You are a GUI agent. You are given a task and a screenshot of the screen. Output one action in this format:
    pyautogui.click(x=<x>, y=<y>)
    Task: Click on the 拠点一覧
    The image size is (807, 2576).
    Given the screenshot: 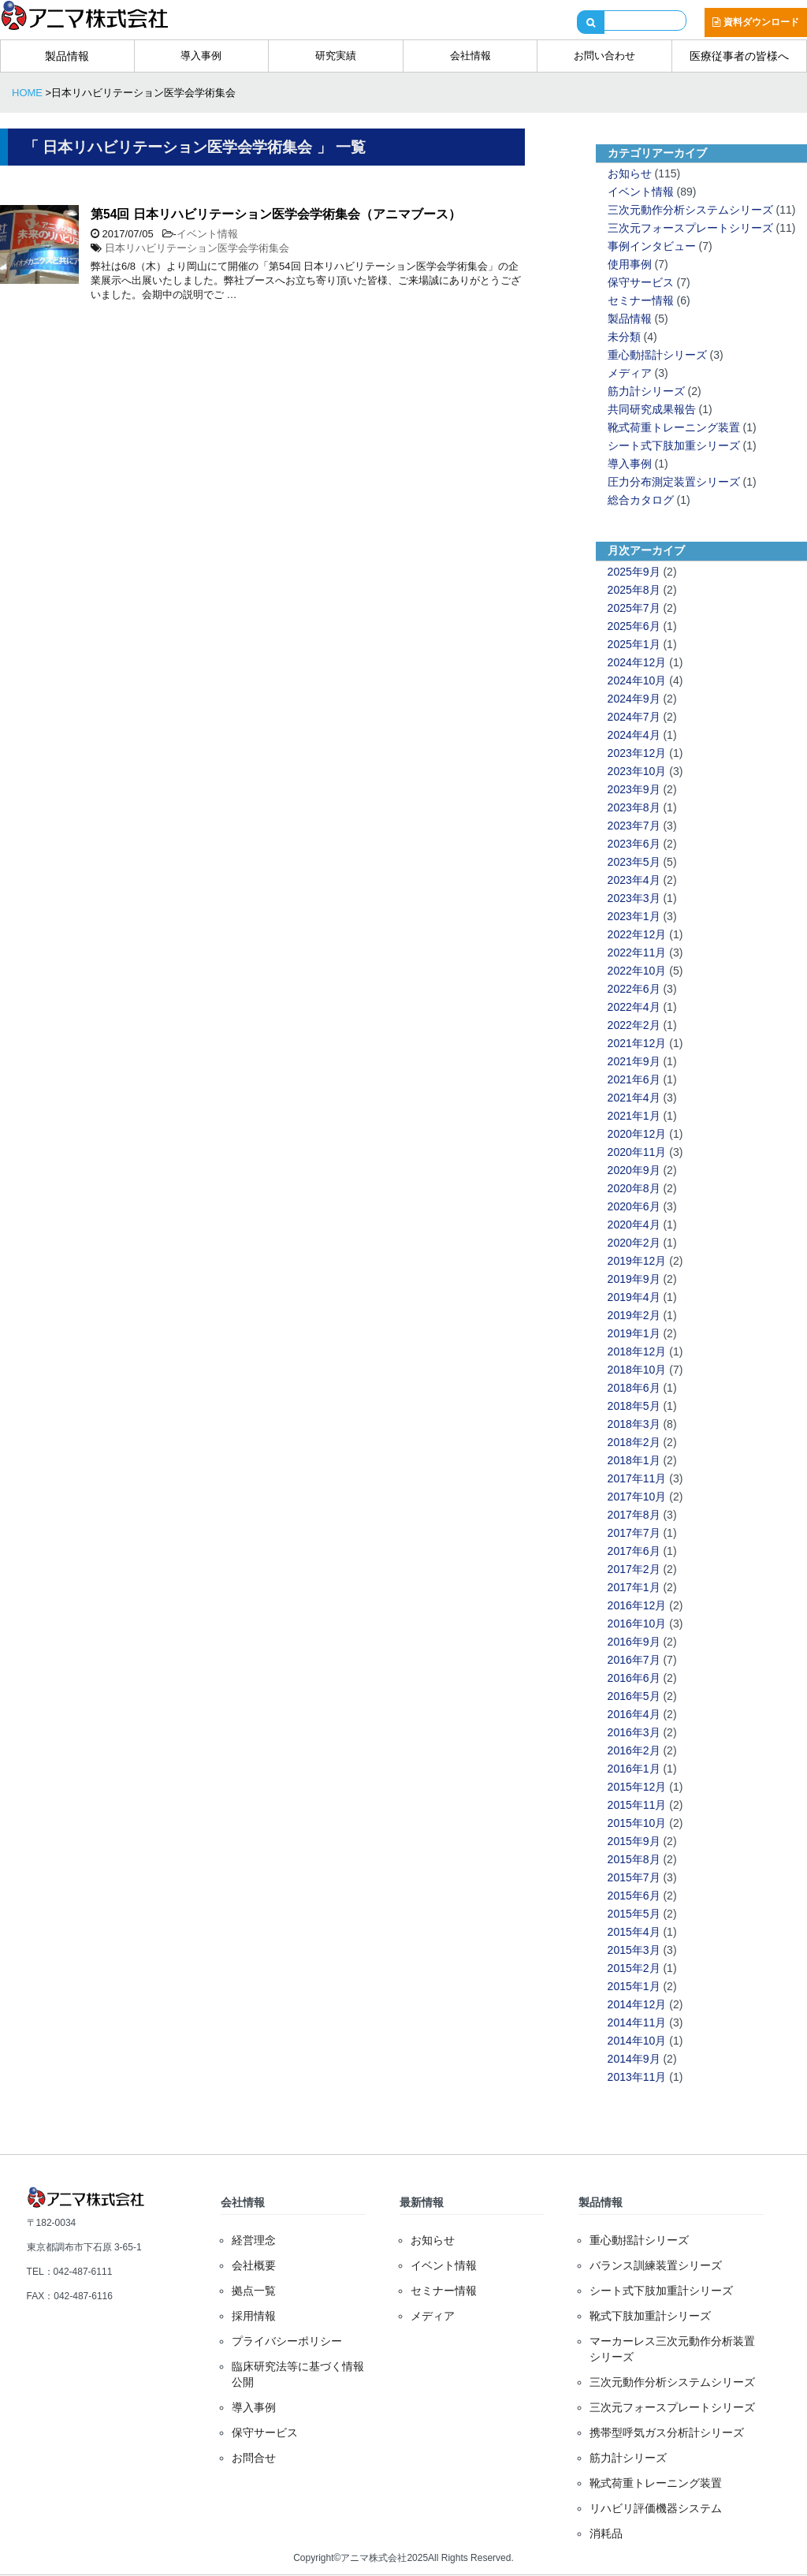 What is the action you would take?
    pyautogui.click(x=254, y=2290)
    